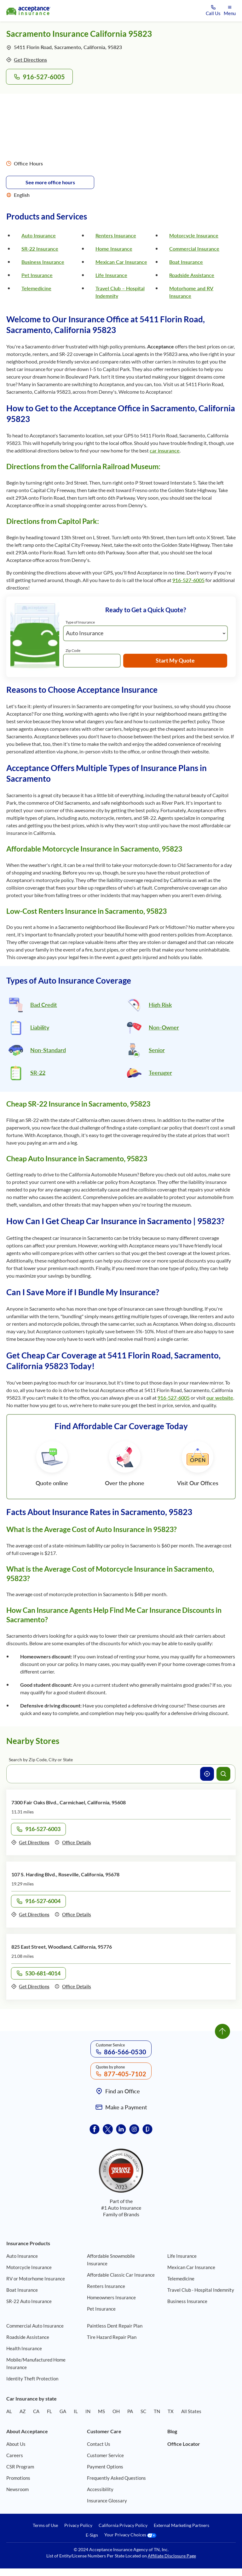 The image size is (242, 2576). Describe the element at coordinates (223, 1774) in the screenshot. I see `[Search offices]` at that location.